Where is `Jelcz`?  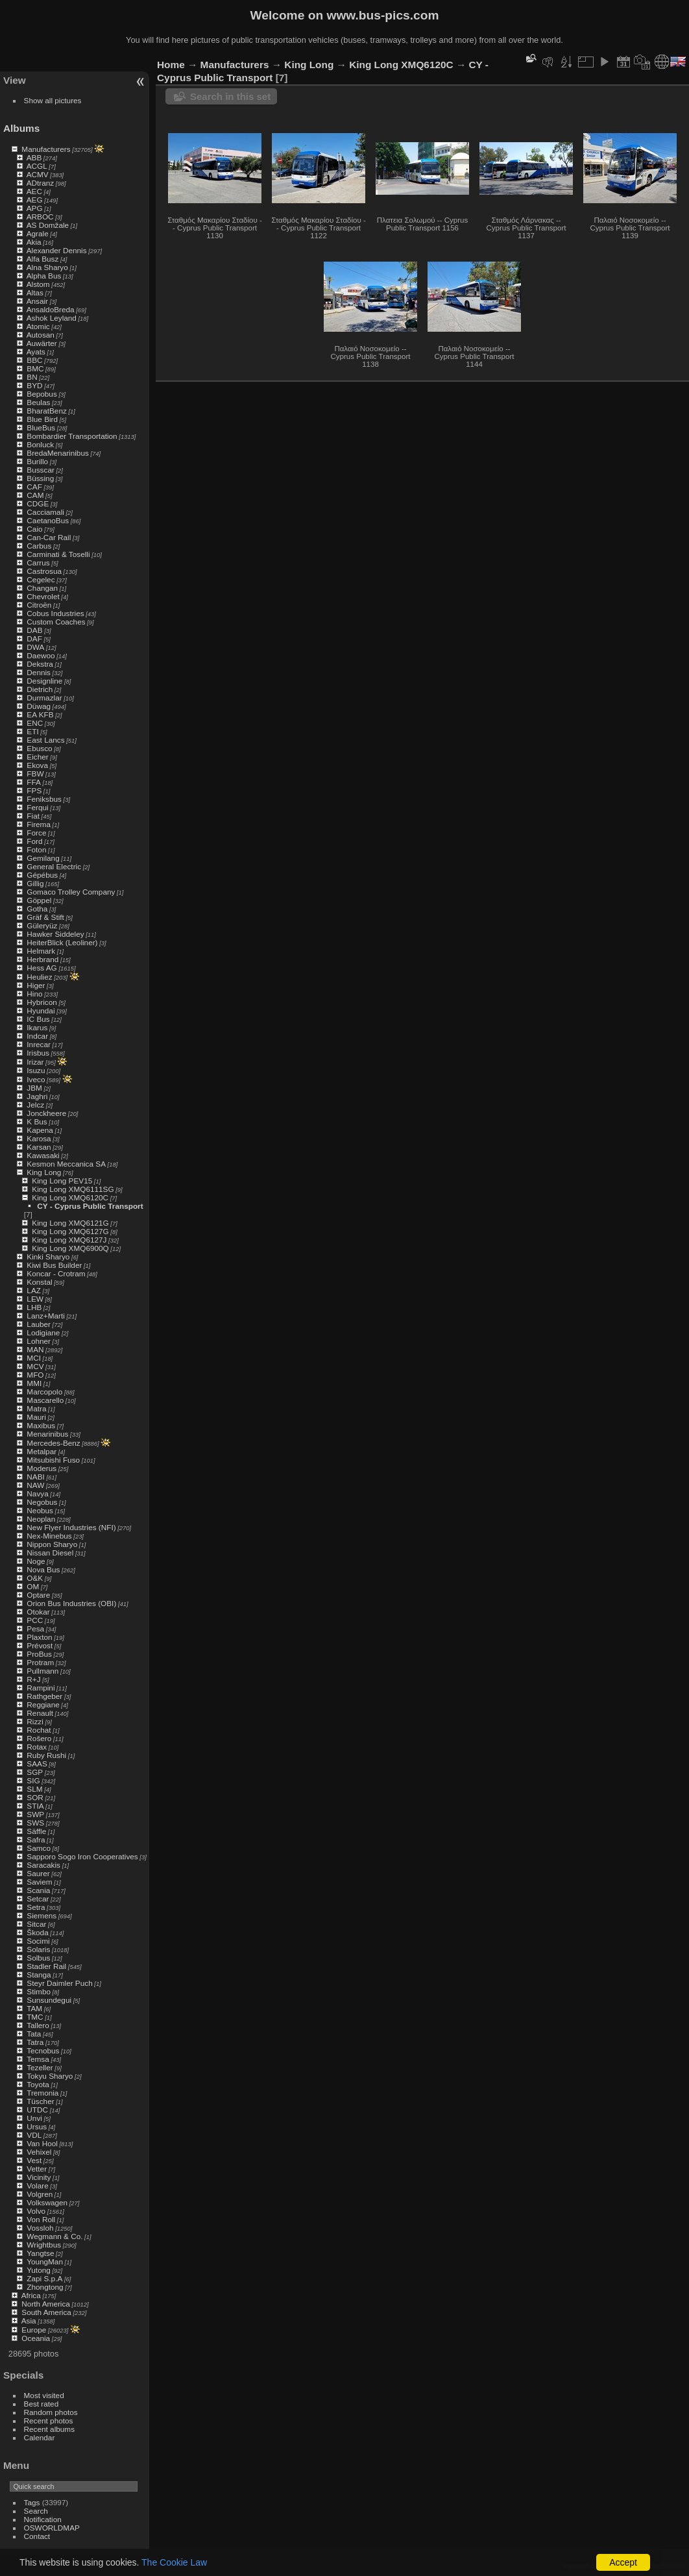
Jelcz is located at coordinates (35, 1104).